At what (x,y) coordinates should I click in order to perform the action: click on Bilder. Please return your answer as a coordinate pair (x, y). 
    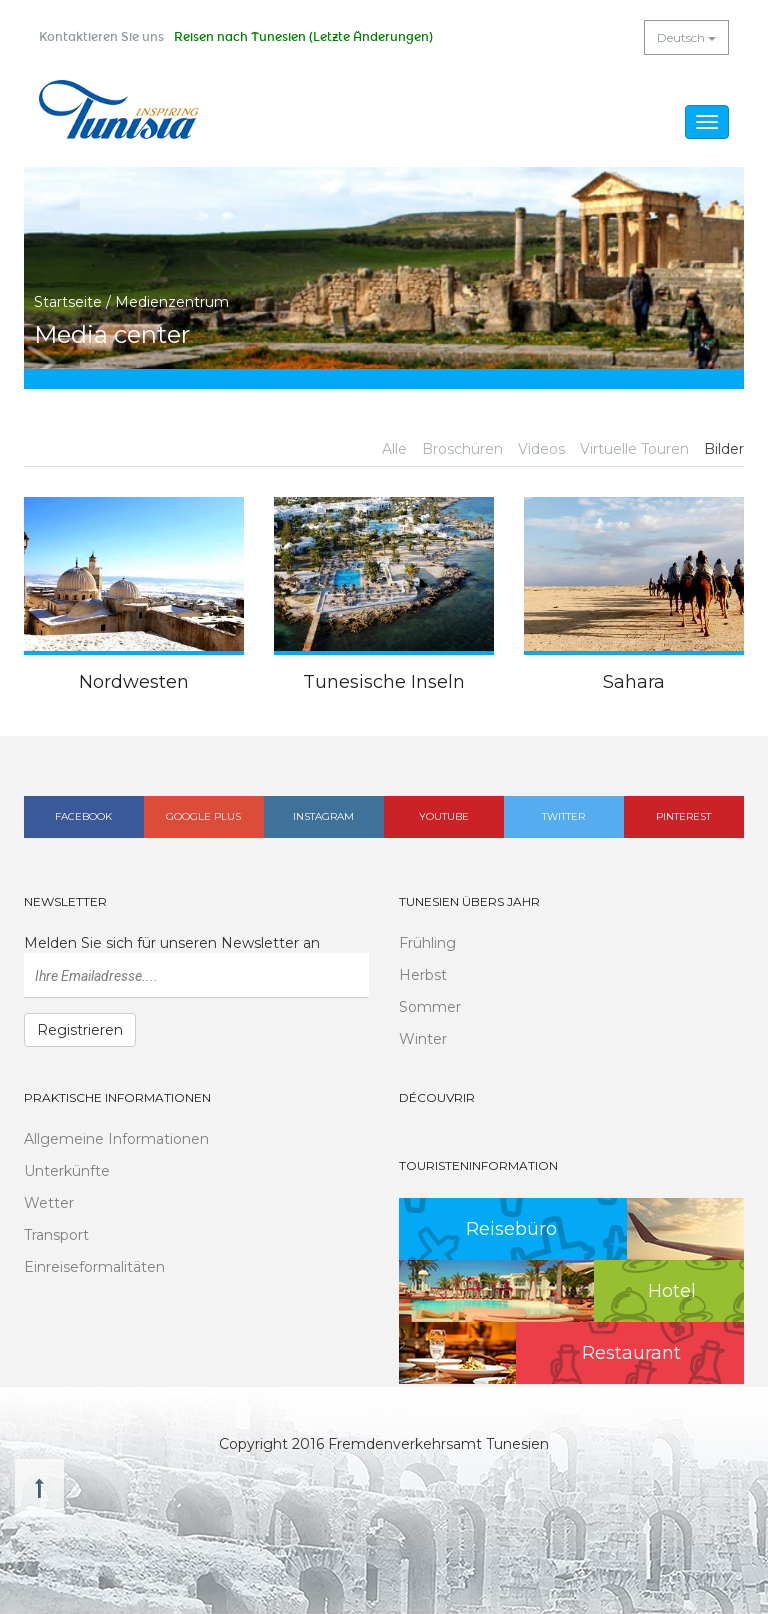
    Looking at the image, I should click on (724, 449).